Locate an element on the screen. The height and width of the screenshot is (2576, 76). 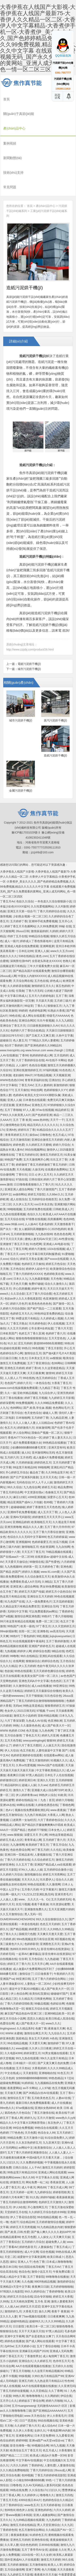
91在线视频观看午夜福利 is located at coordinates (29, 1590).